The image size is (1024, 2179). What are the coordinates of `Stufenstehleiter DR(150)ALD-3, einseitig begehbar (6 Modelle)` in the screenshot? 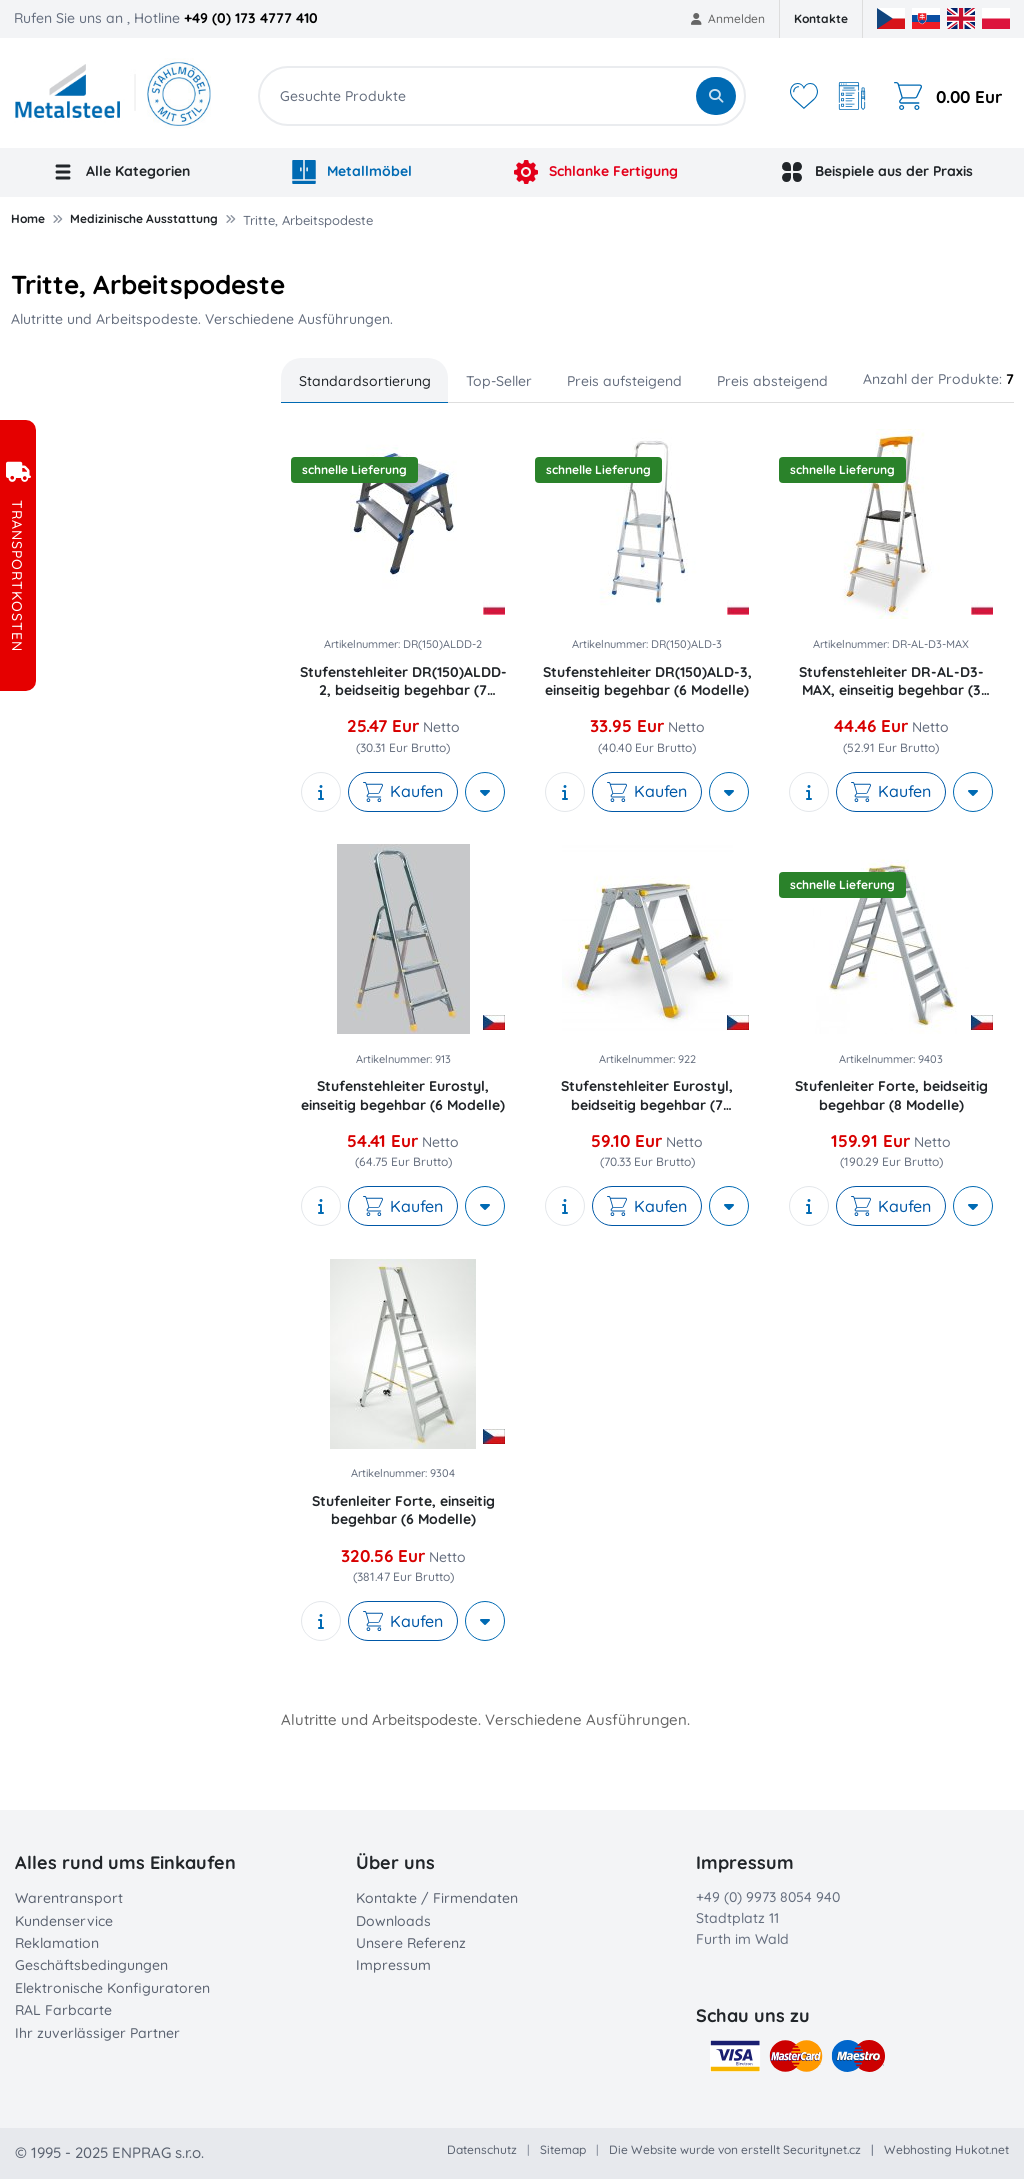 It's located at (647, 681).